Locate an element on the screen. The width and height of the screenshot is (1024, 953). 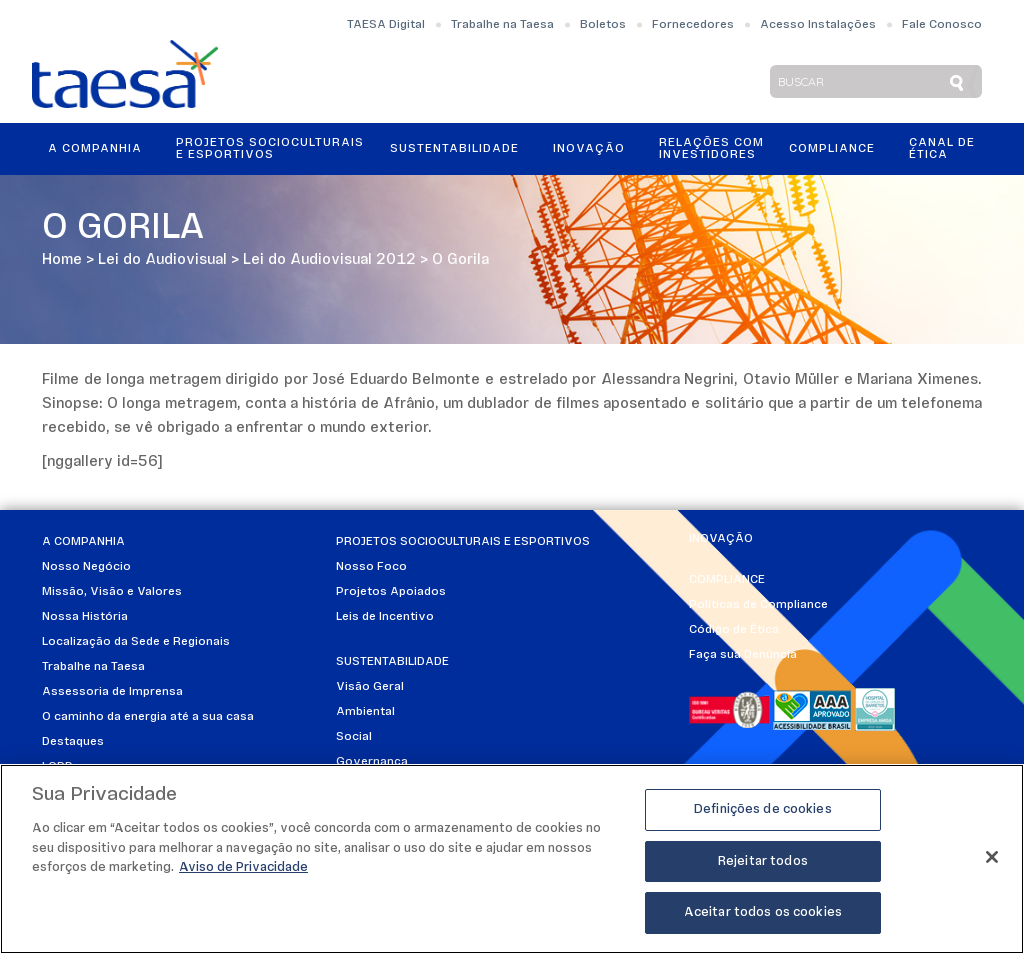
O caminho da energia até a sua casa is located at coordinates (148, 717).